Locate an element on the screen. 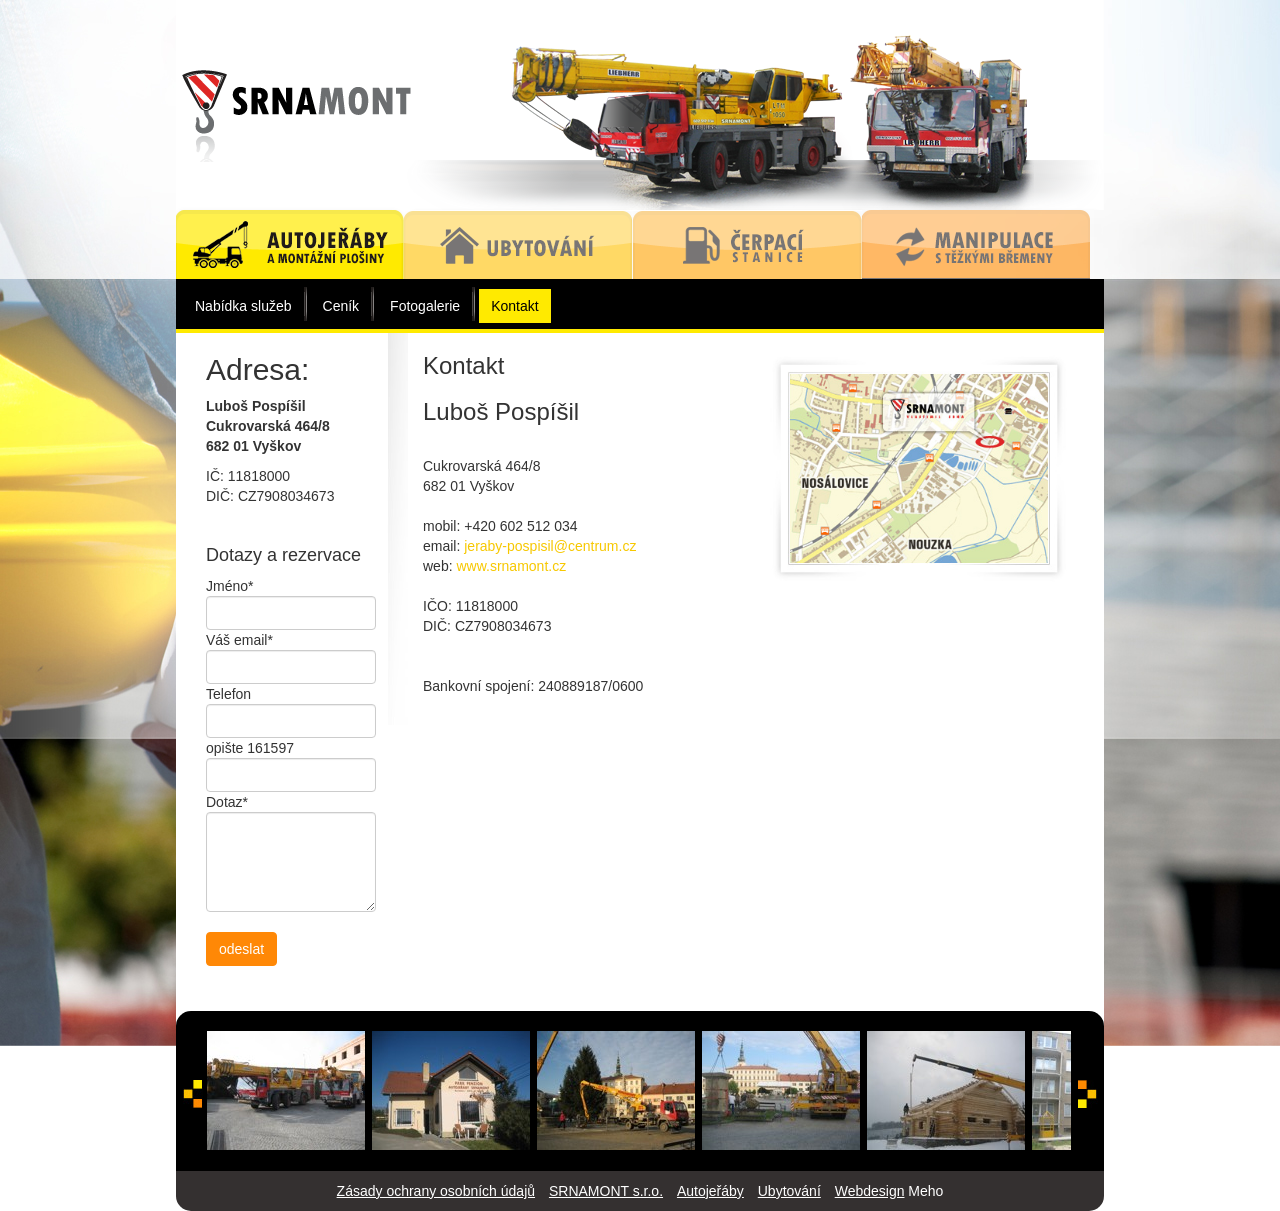 The height and width of the screenshot is (1211, 1280). Ubytování is located at coordinates (789, 1191).